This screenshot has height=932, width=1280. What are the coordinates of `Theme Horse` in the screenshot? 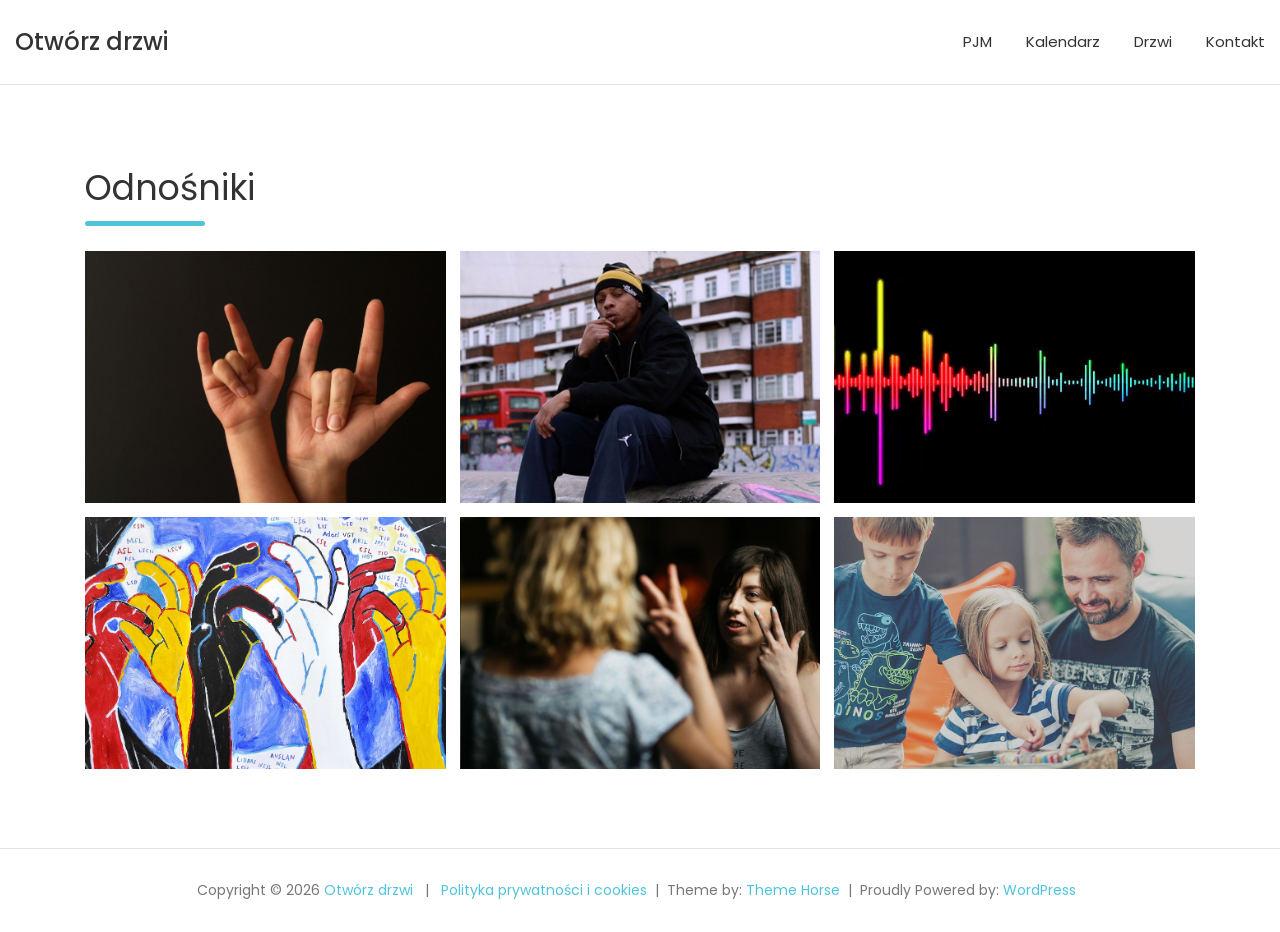 It's located at (793, 890).